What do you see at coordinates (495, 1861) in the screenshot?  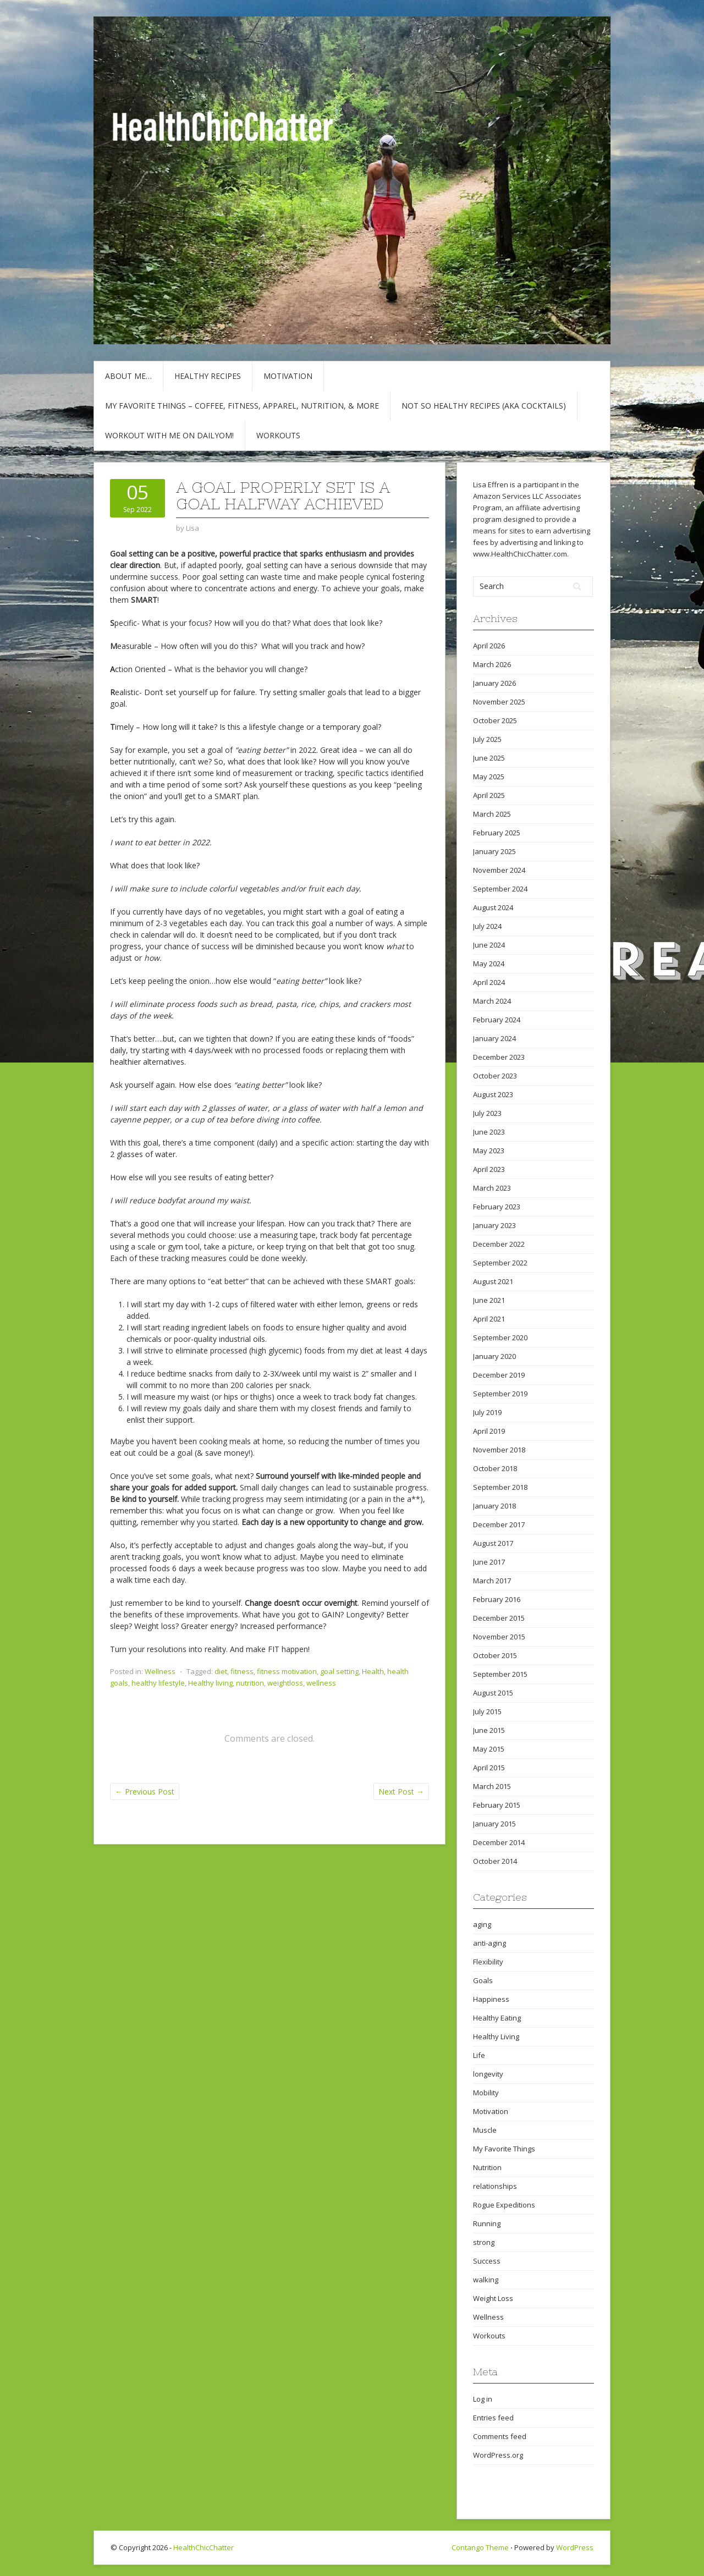 I see `October 2014` at bounding box center [495, 1861].